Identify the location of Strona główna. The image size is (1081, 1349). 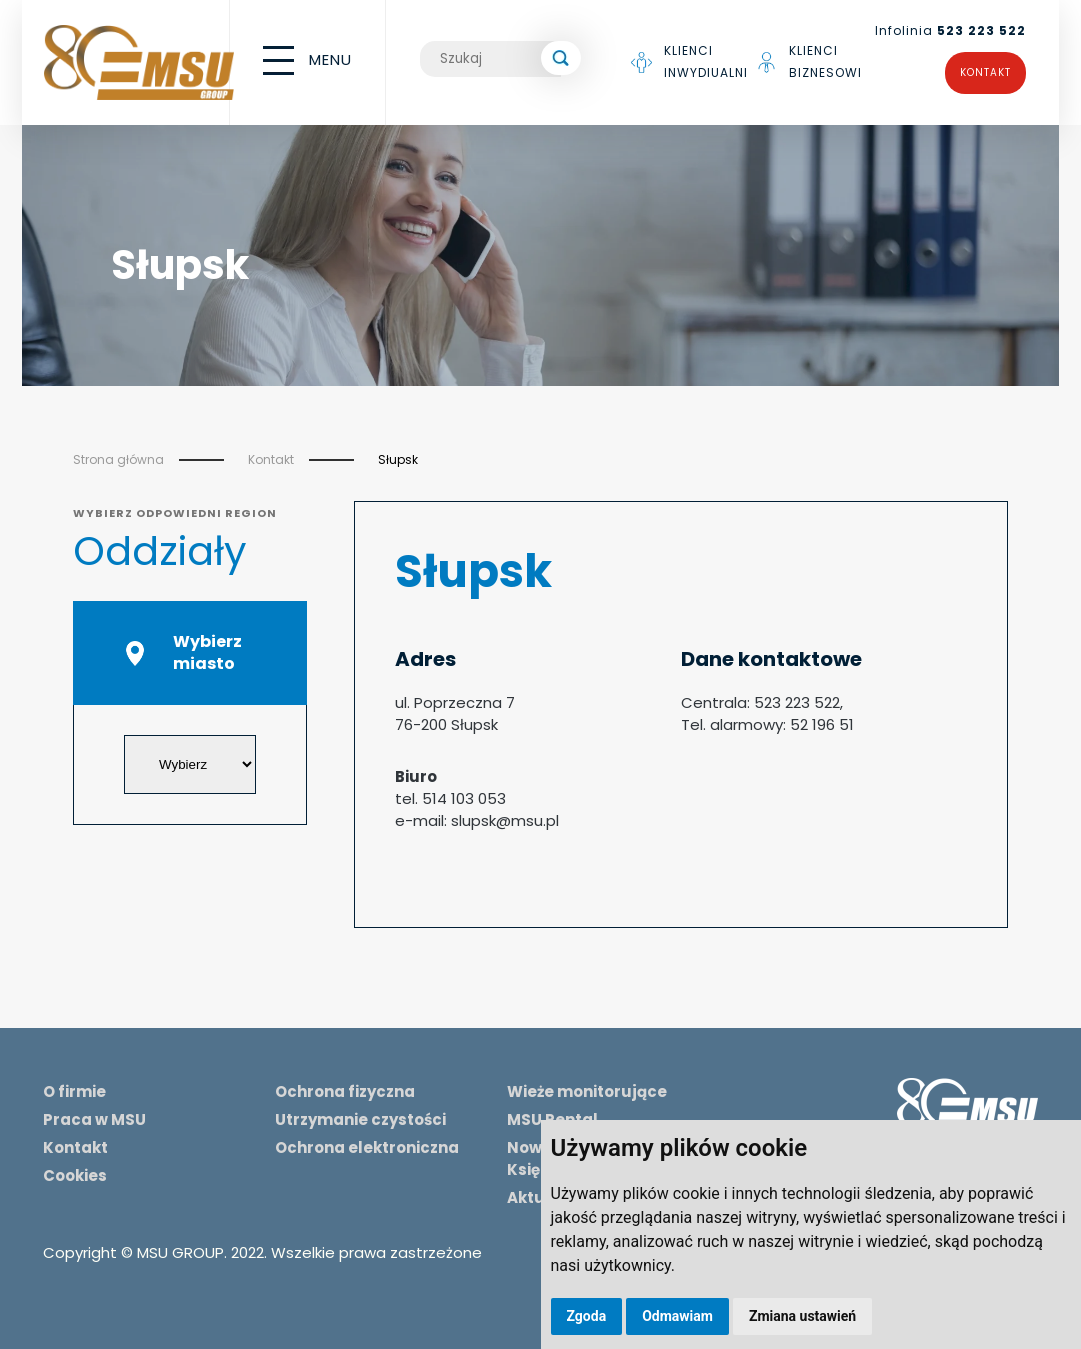
(118, 459).